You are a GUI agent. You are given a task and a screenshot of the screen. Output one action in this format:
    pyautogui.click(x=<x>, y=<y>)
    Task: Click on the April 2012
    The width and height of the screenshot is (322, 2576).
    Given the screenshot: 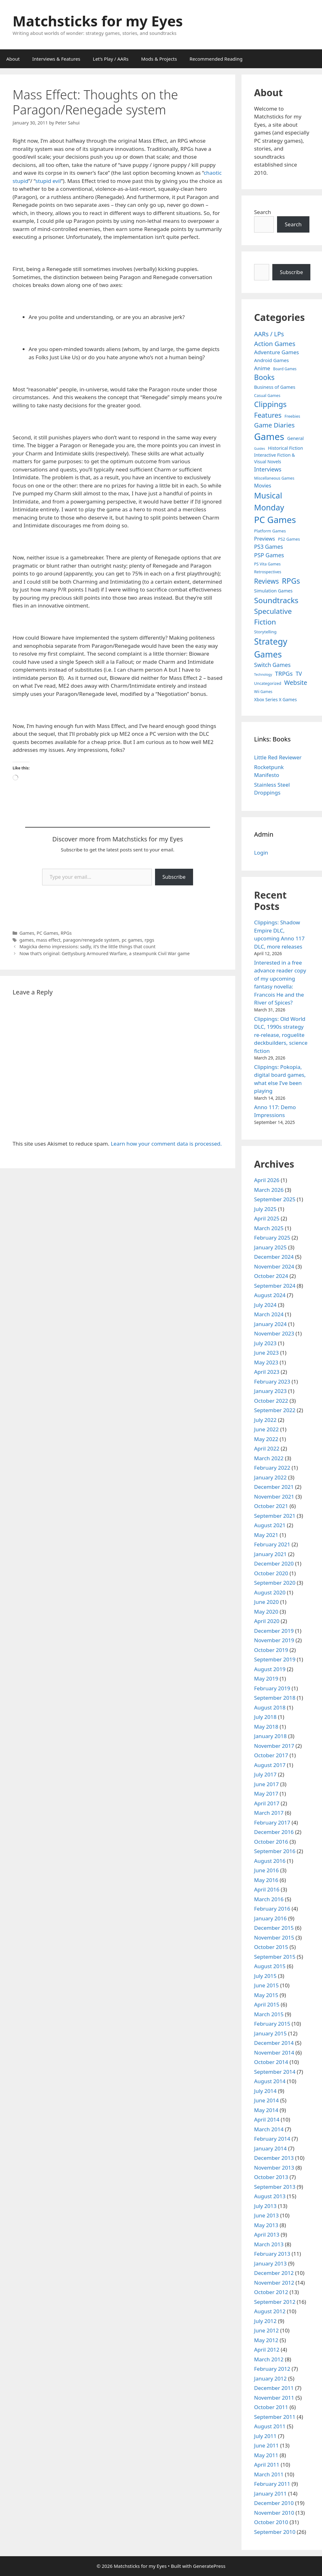 What is the action you would take?
    pyautogui.click(x=266, y=2349)
    